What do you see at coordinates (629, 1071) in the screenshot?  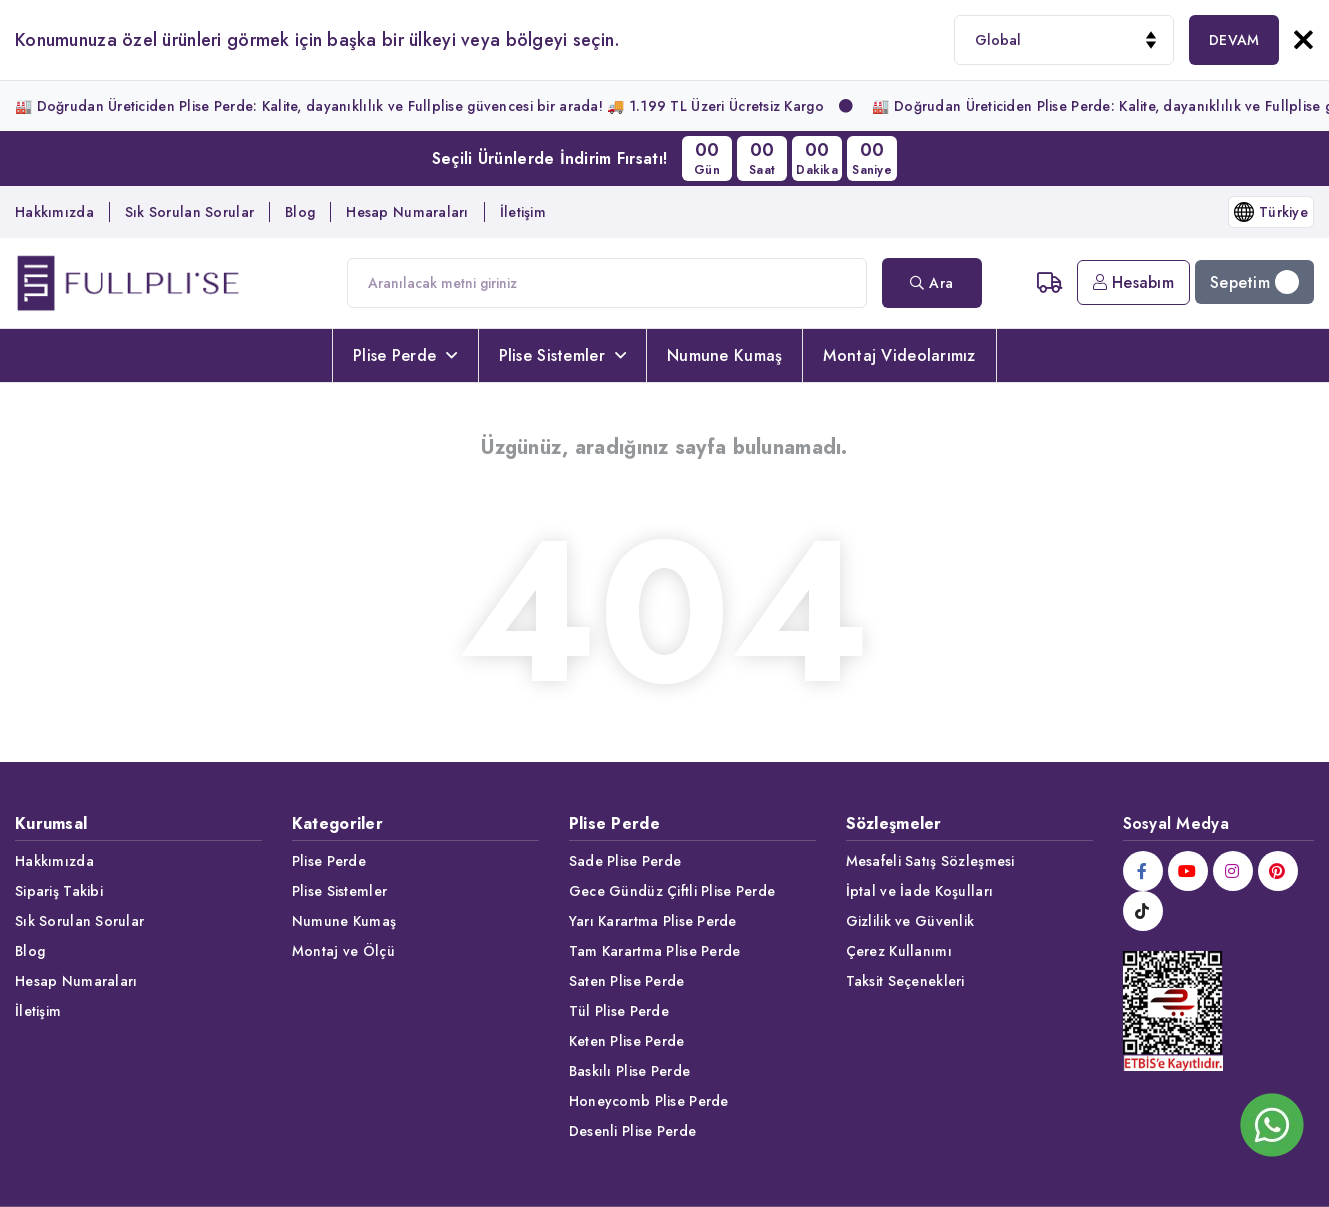 I see `Baskılı Plise Perde` at bounding box center [629, 1071].